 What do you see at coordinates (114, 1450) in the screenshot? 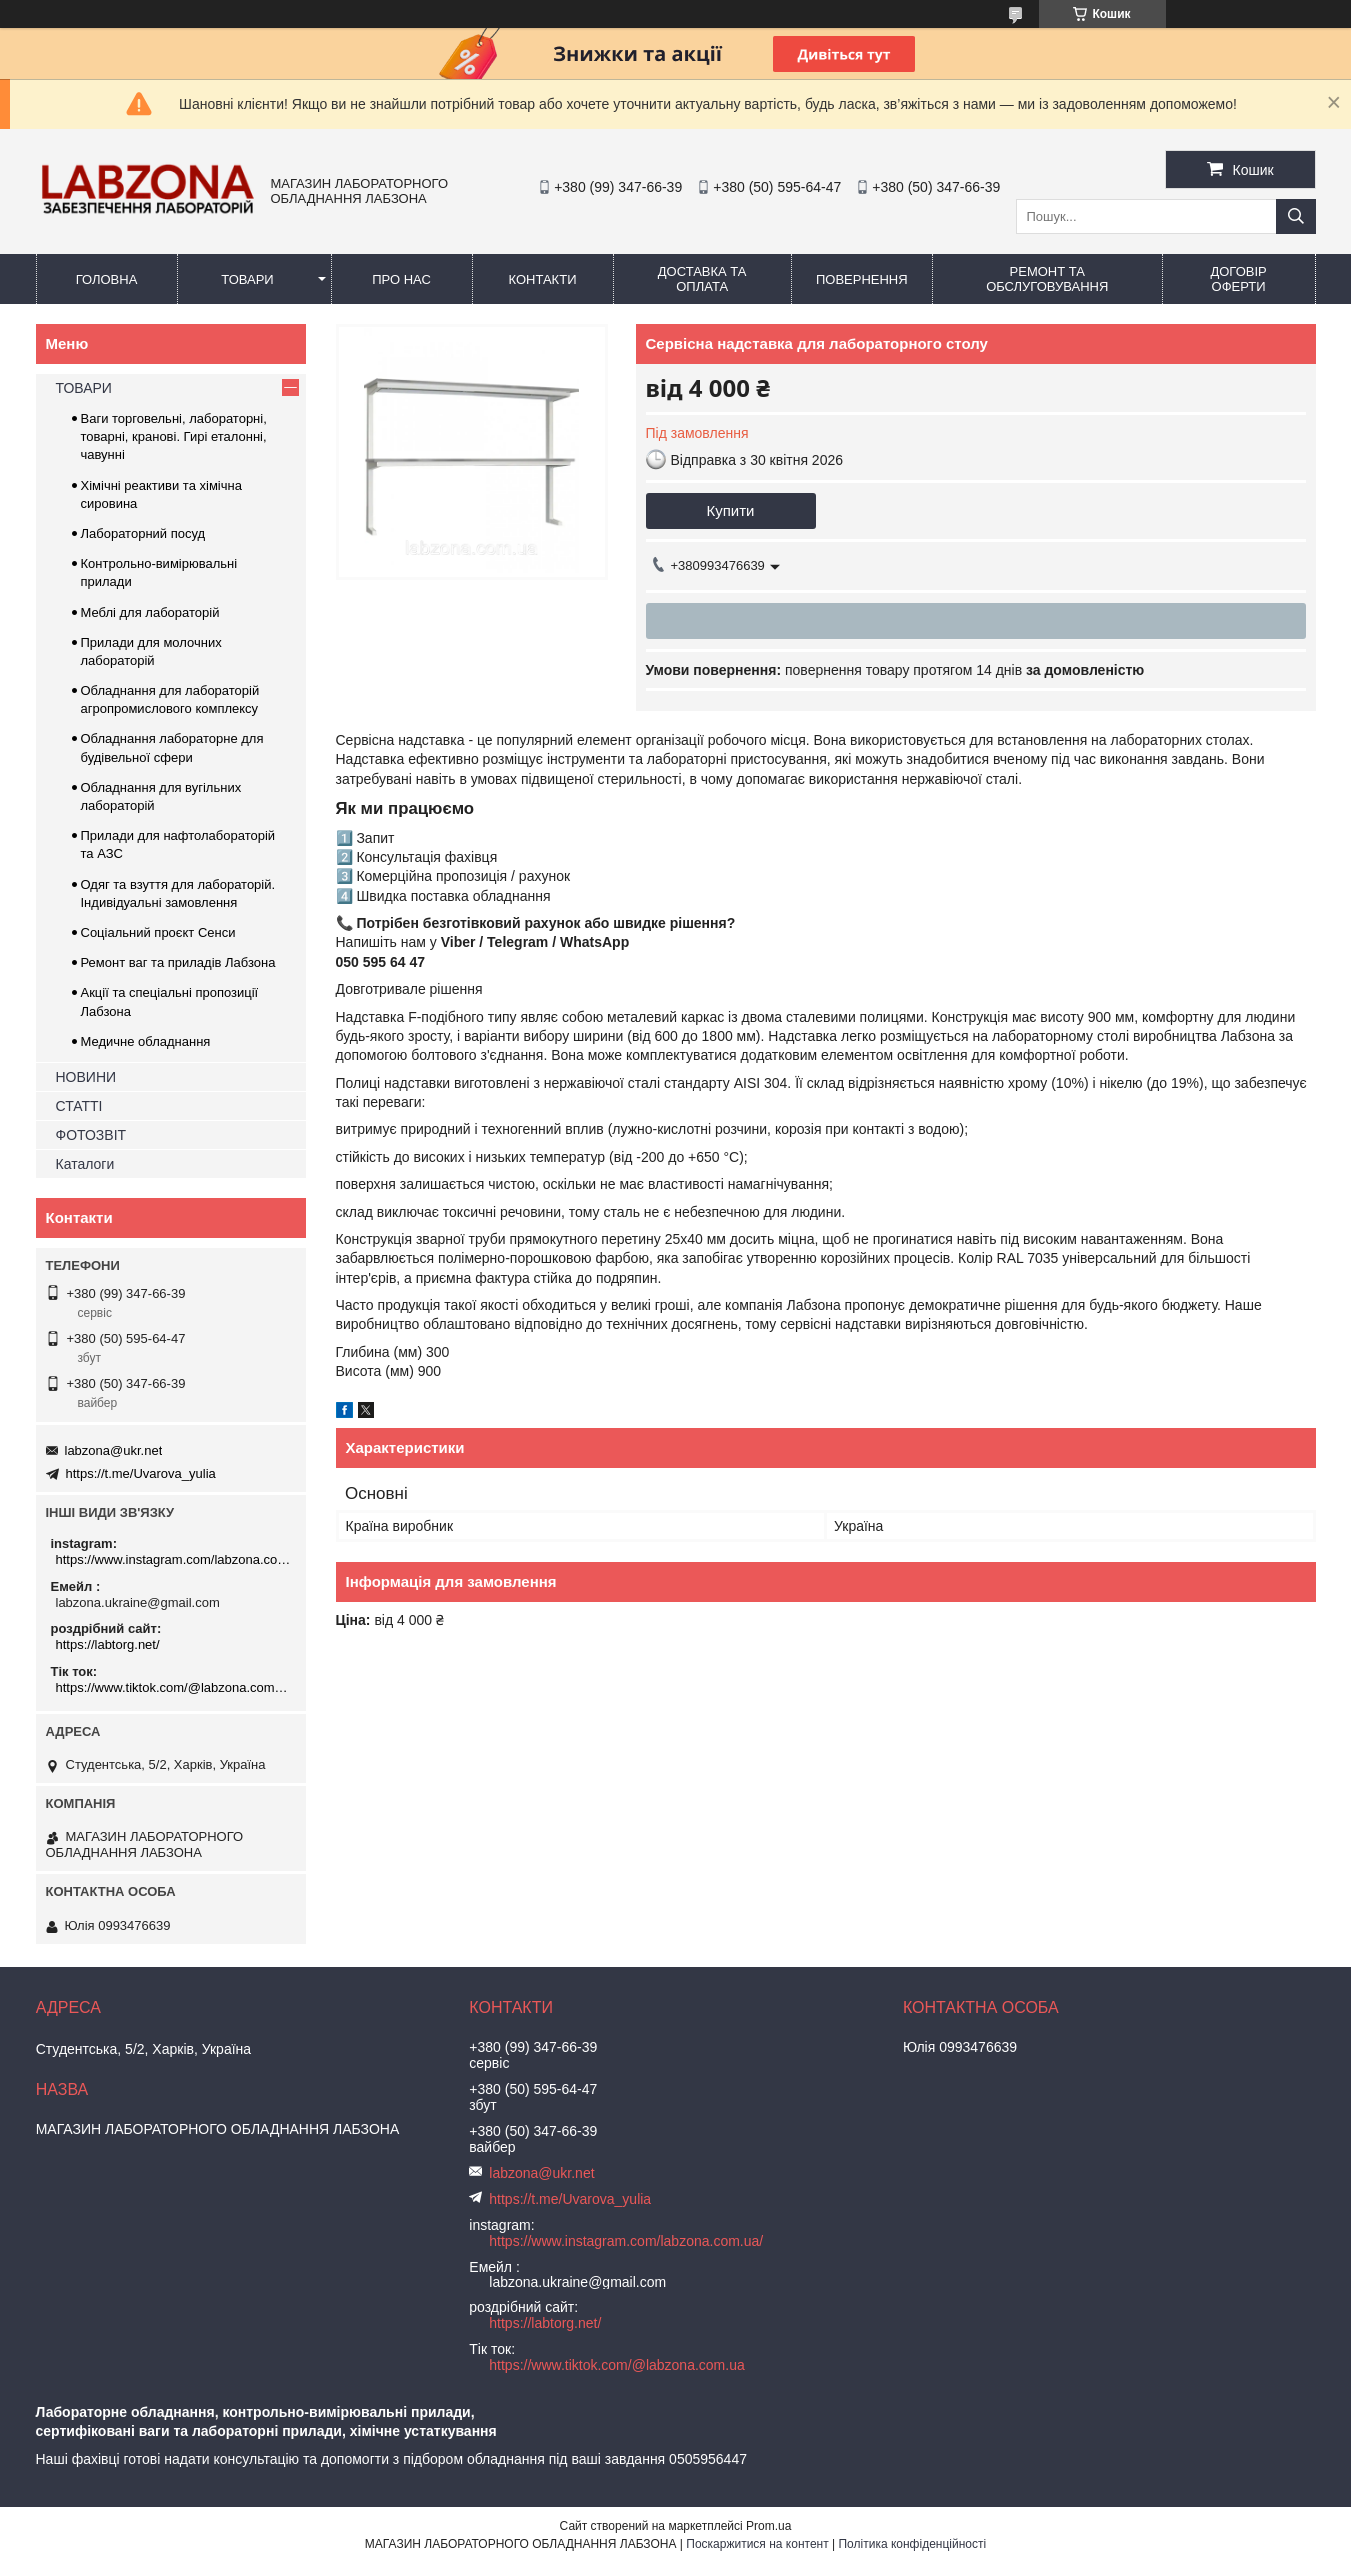
I see `labzona@ukr.net` at bounding box center [114, 1450].